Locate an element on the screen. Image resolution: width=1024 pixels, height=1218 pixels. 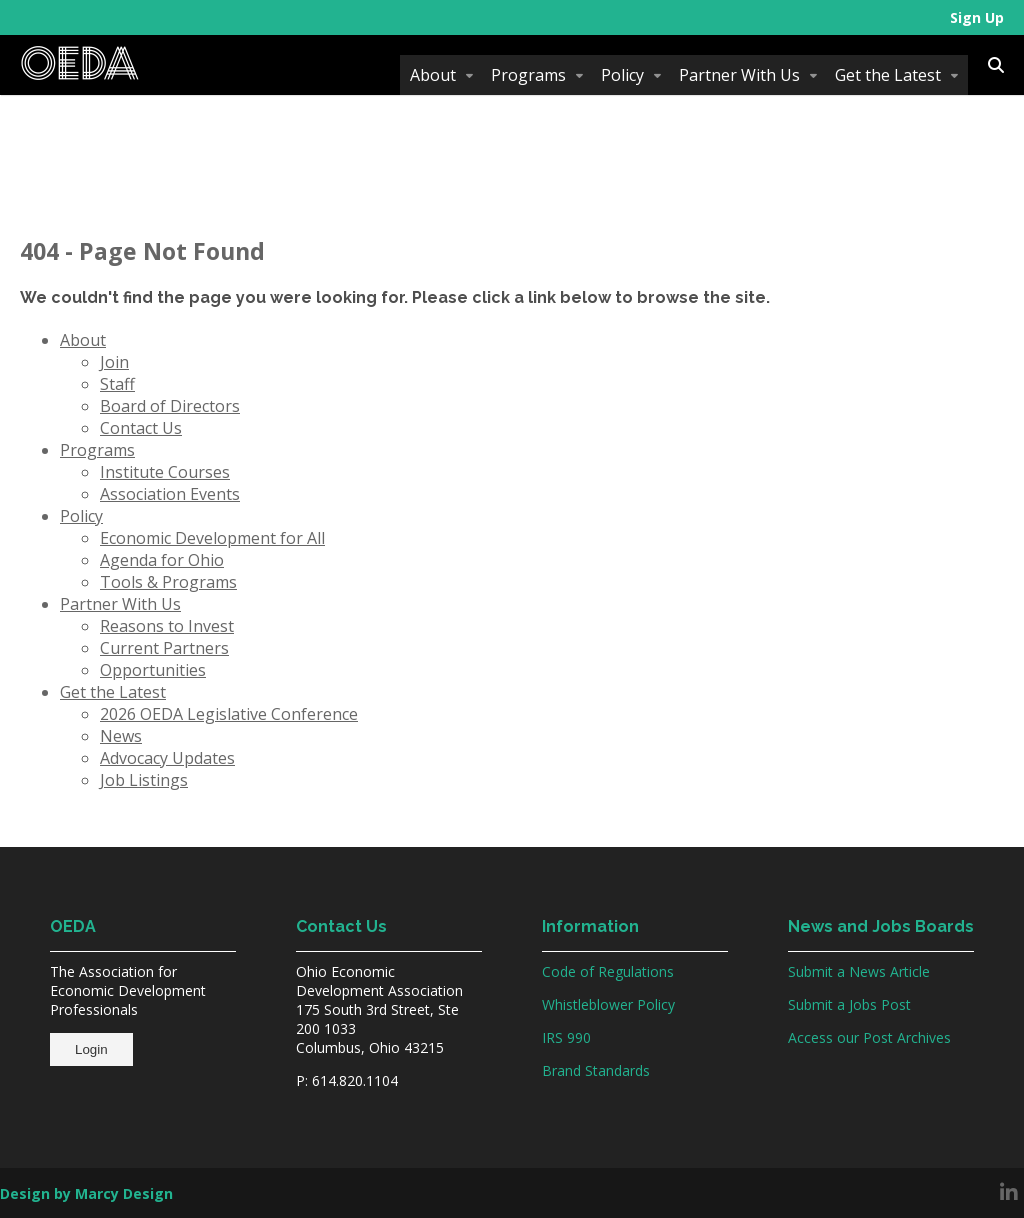
Advocacy Updates is located at coordinates (167, 758).